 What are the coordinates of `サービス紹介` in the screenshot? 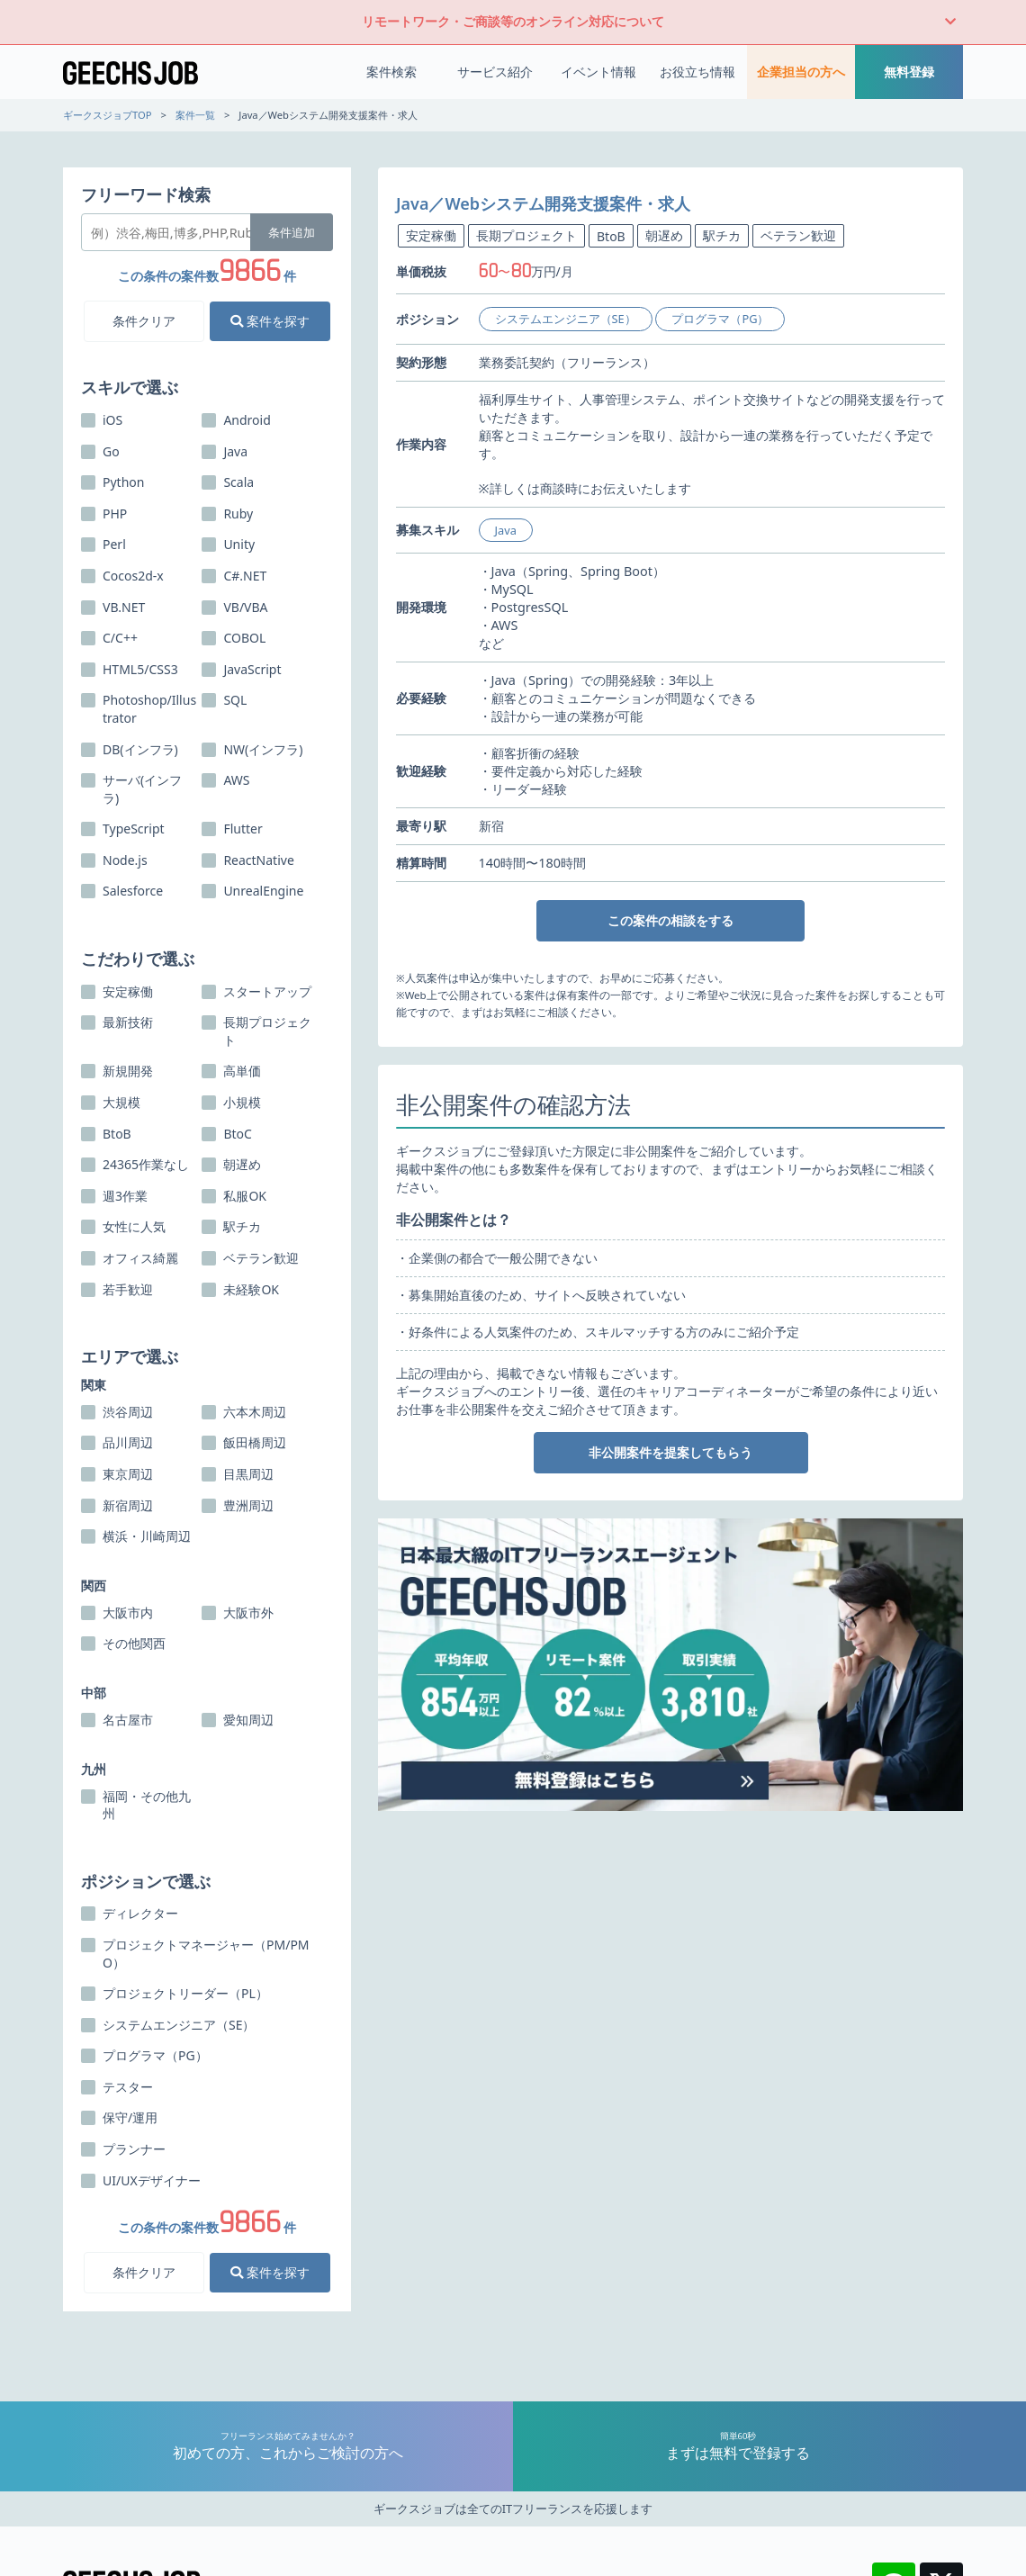 It's located at (495, 71).